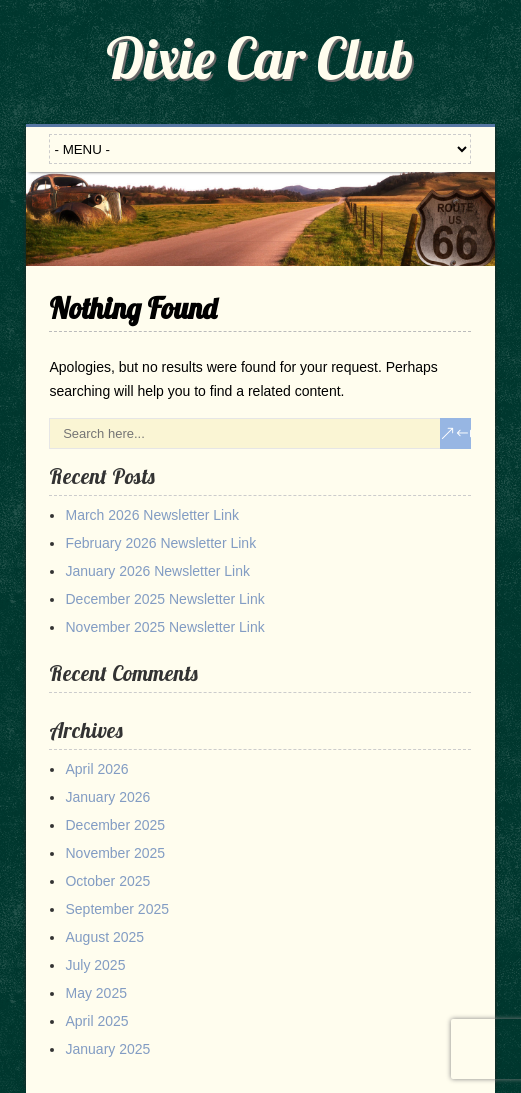 This screenshot has height=1093, width=521. Describe the element at coordinates (164, 599) in the screenshot. I see `December 2025 Newsletter Link` at that location.